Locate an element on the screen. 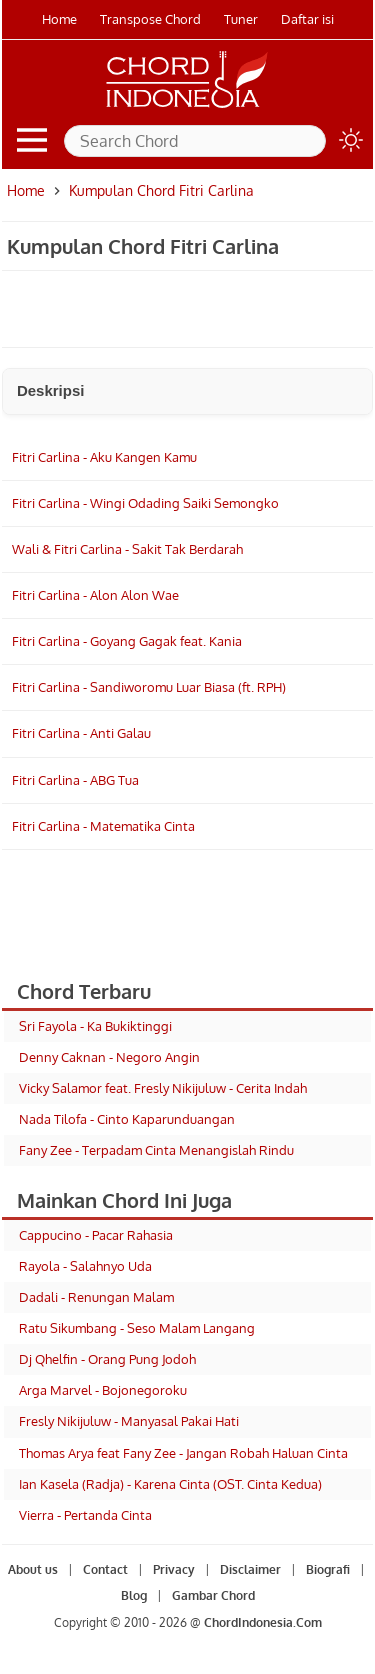 The width and height of the screenshot is (375, 1674). Rayola - Salahnyo Uda is located at coordinates (85, 1266).